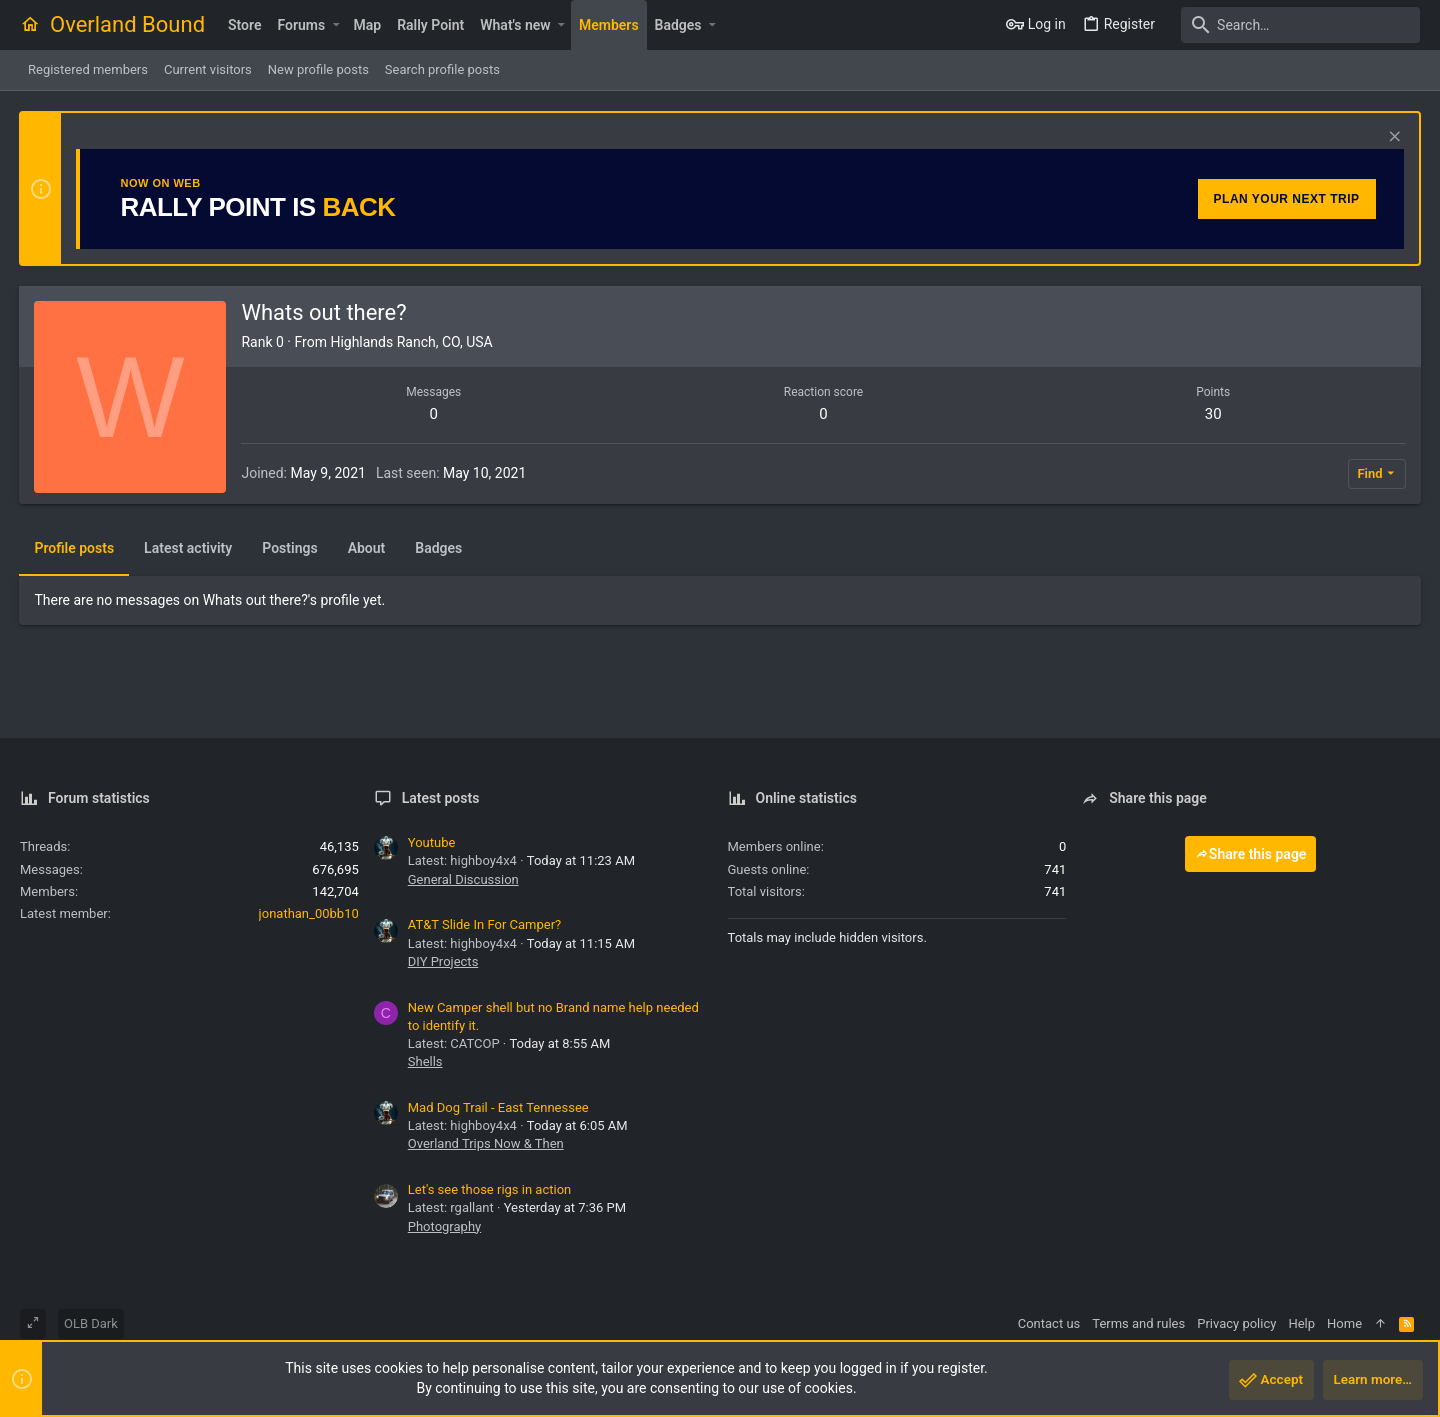  What do you see at coordinates (463, 879) in the screenshot?
I see `General Discussion` at bounding box center [463, 879].